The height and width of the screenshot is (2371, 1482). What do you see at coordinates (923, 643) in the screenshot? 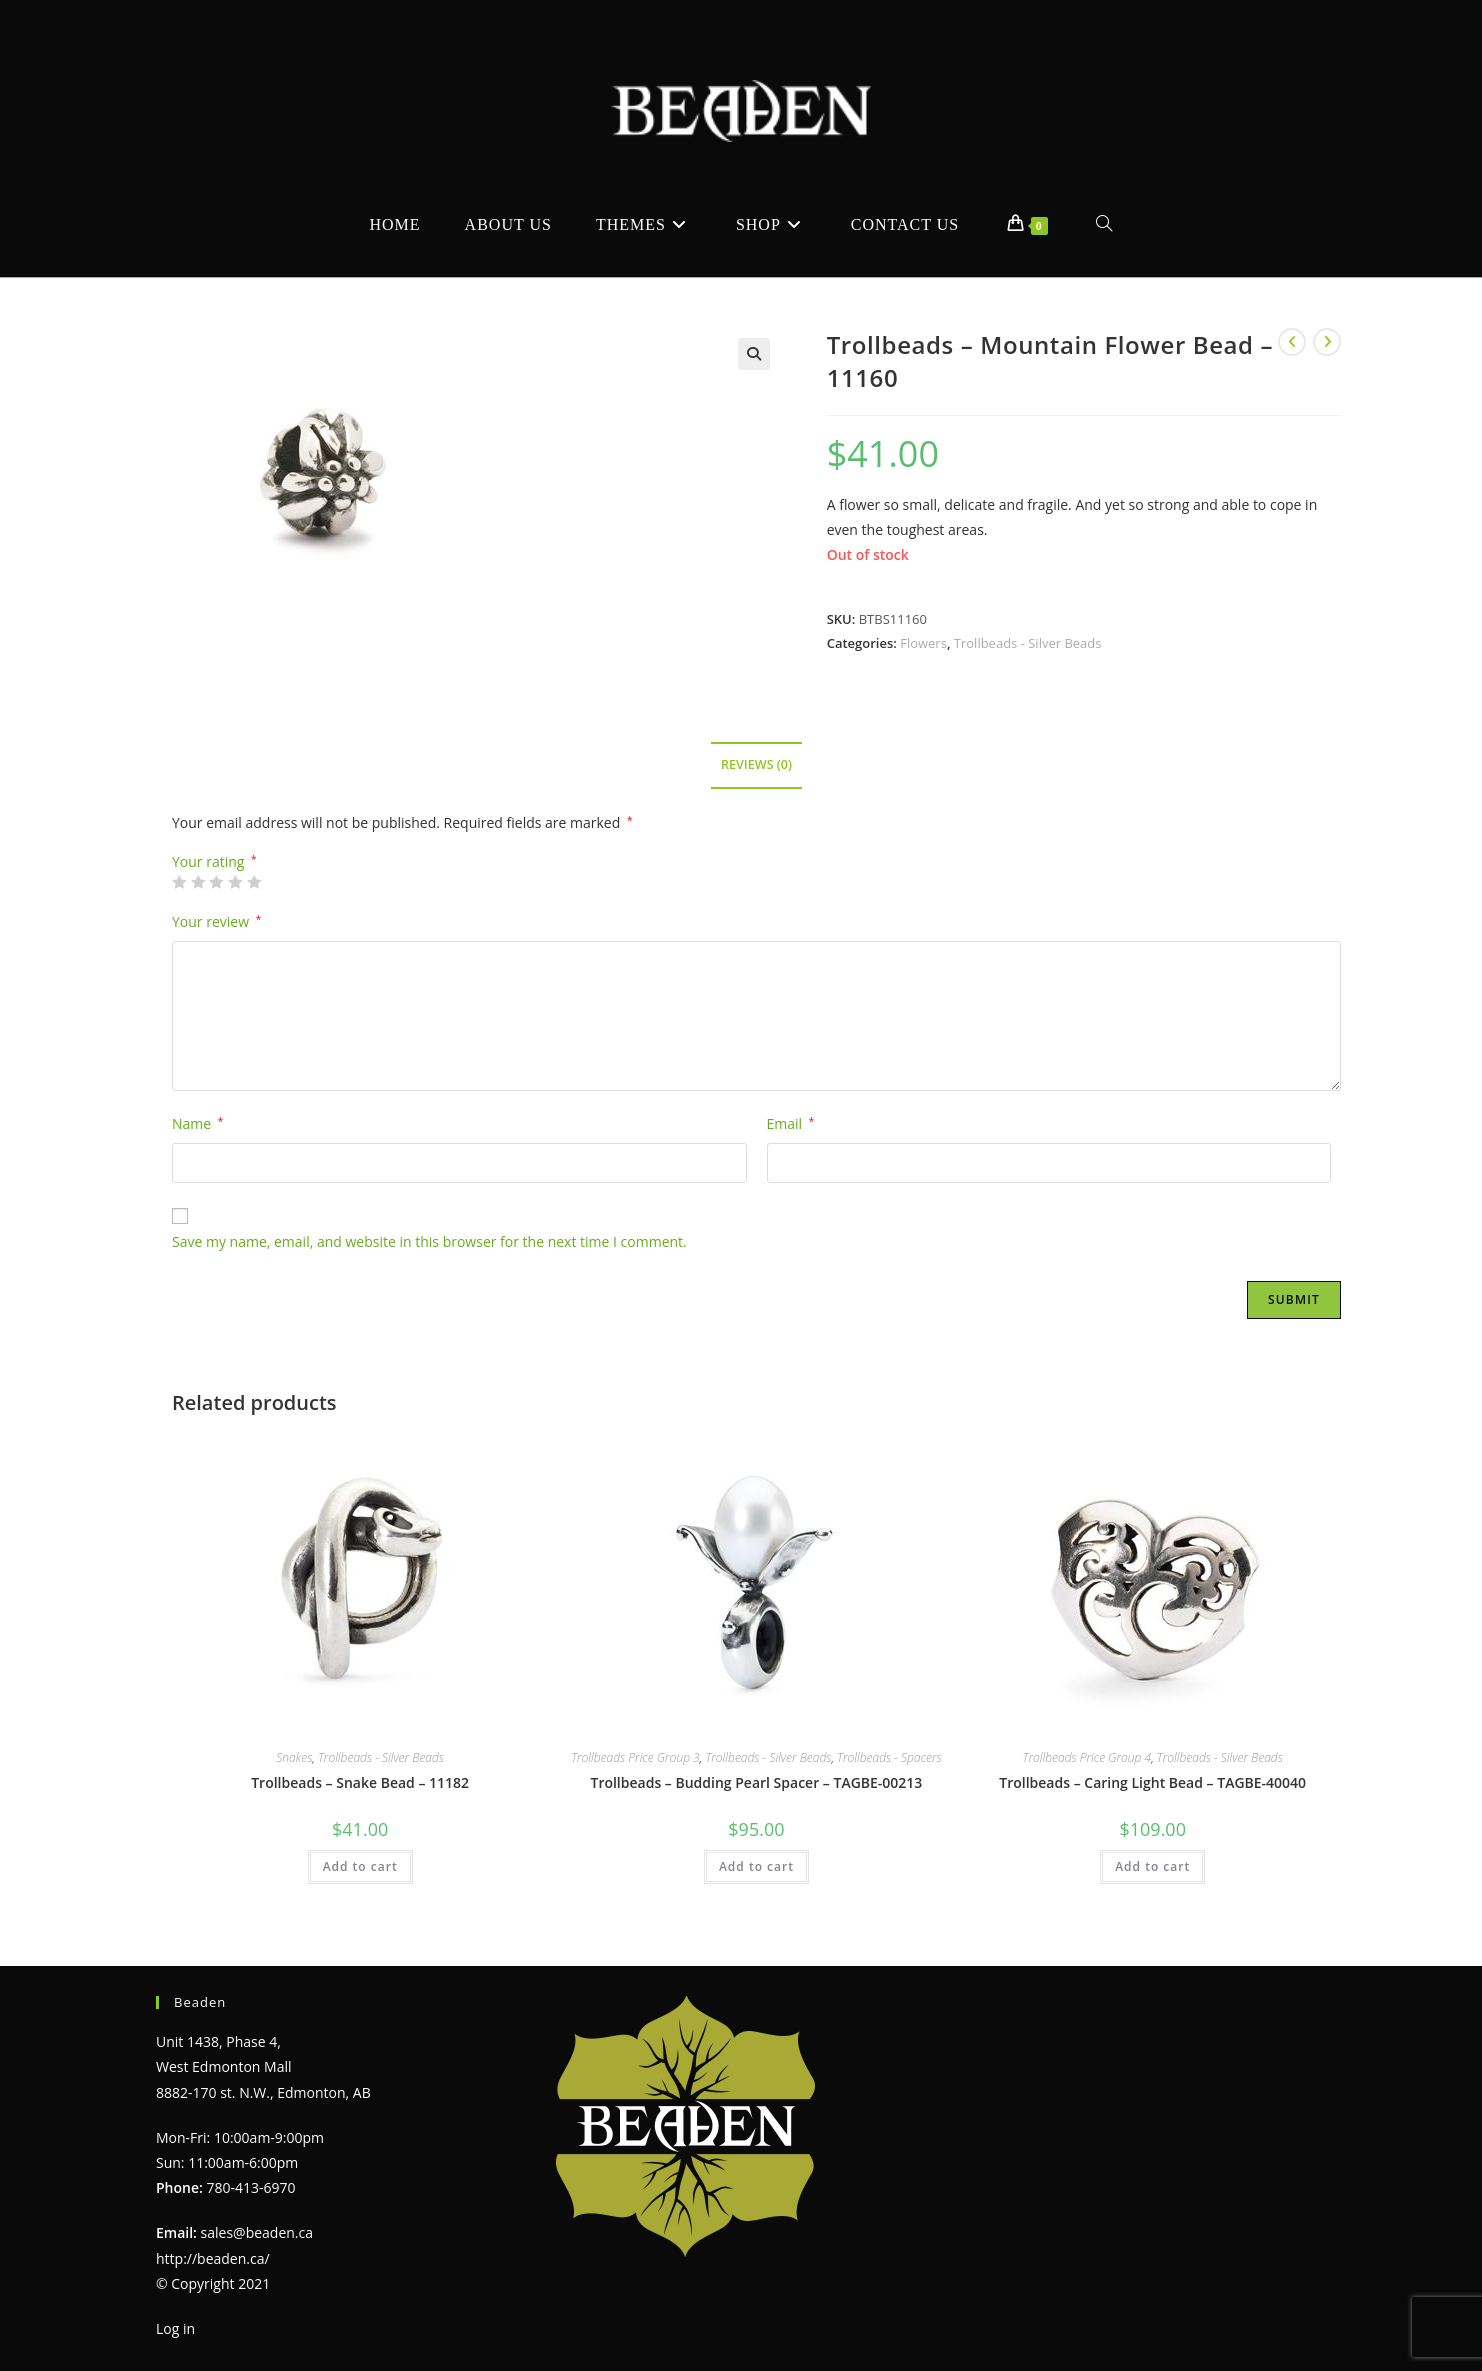
I see `Flowers` at bounding box center [923, 643].